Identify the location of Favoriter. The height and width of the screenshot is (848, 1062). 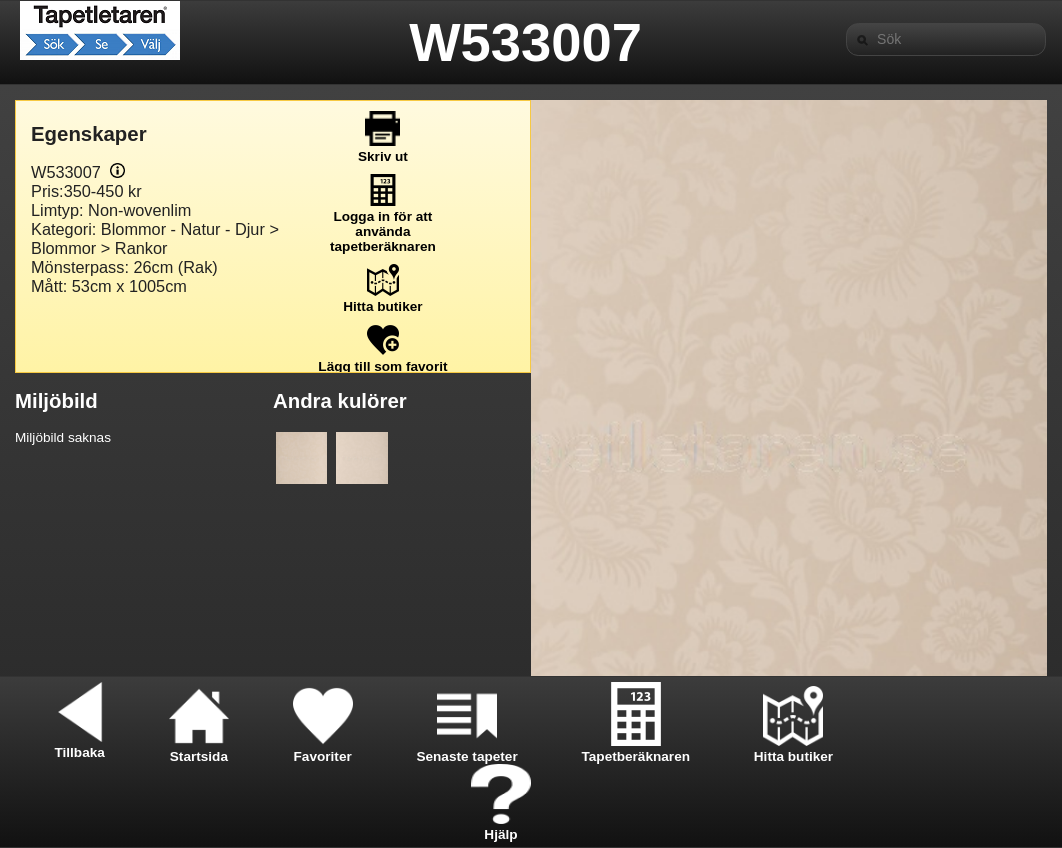
(323, 749).